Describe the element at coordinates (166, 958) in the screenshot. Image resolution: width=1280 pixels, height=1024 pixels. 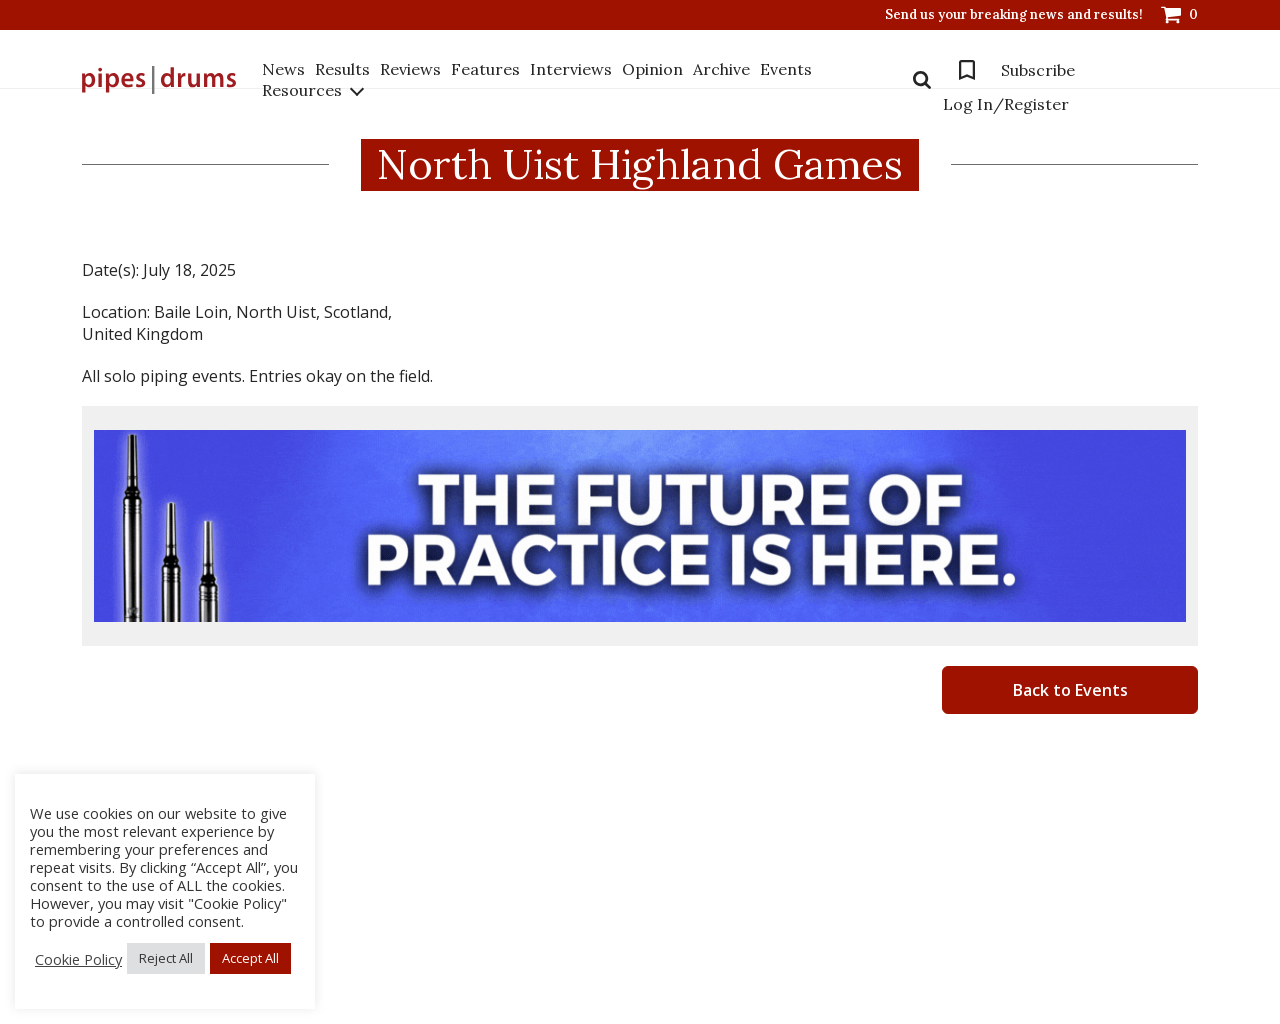
I see `Reject All [button]` at that location.